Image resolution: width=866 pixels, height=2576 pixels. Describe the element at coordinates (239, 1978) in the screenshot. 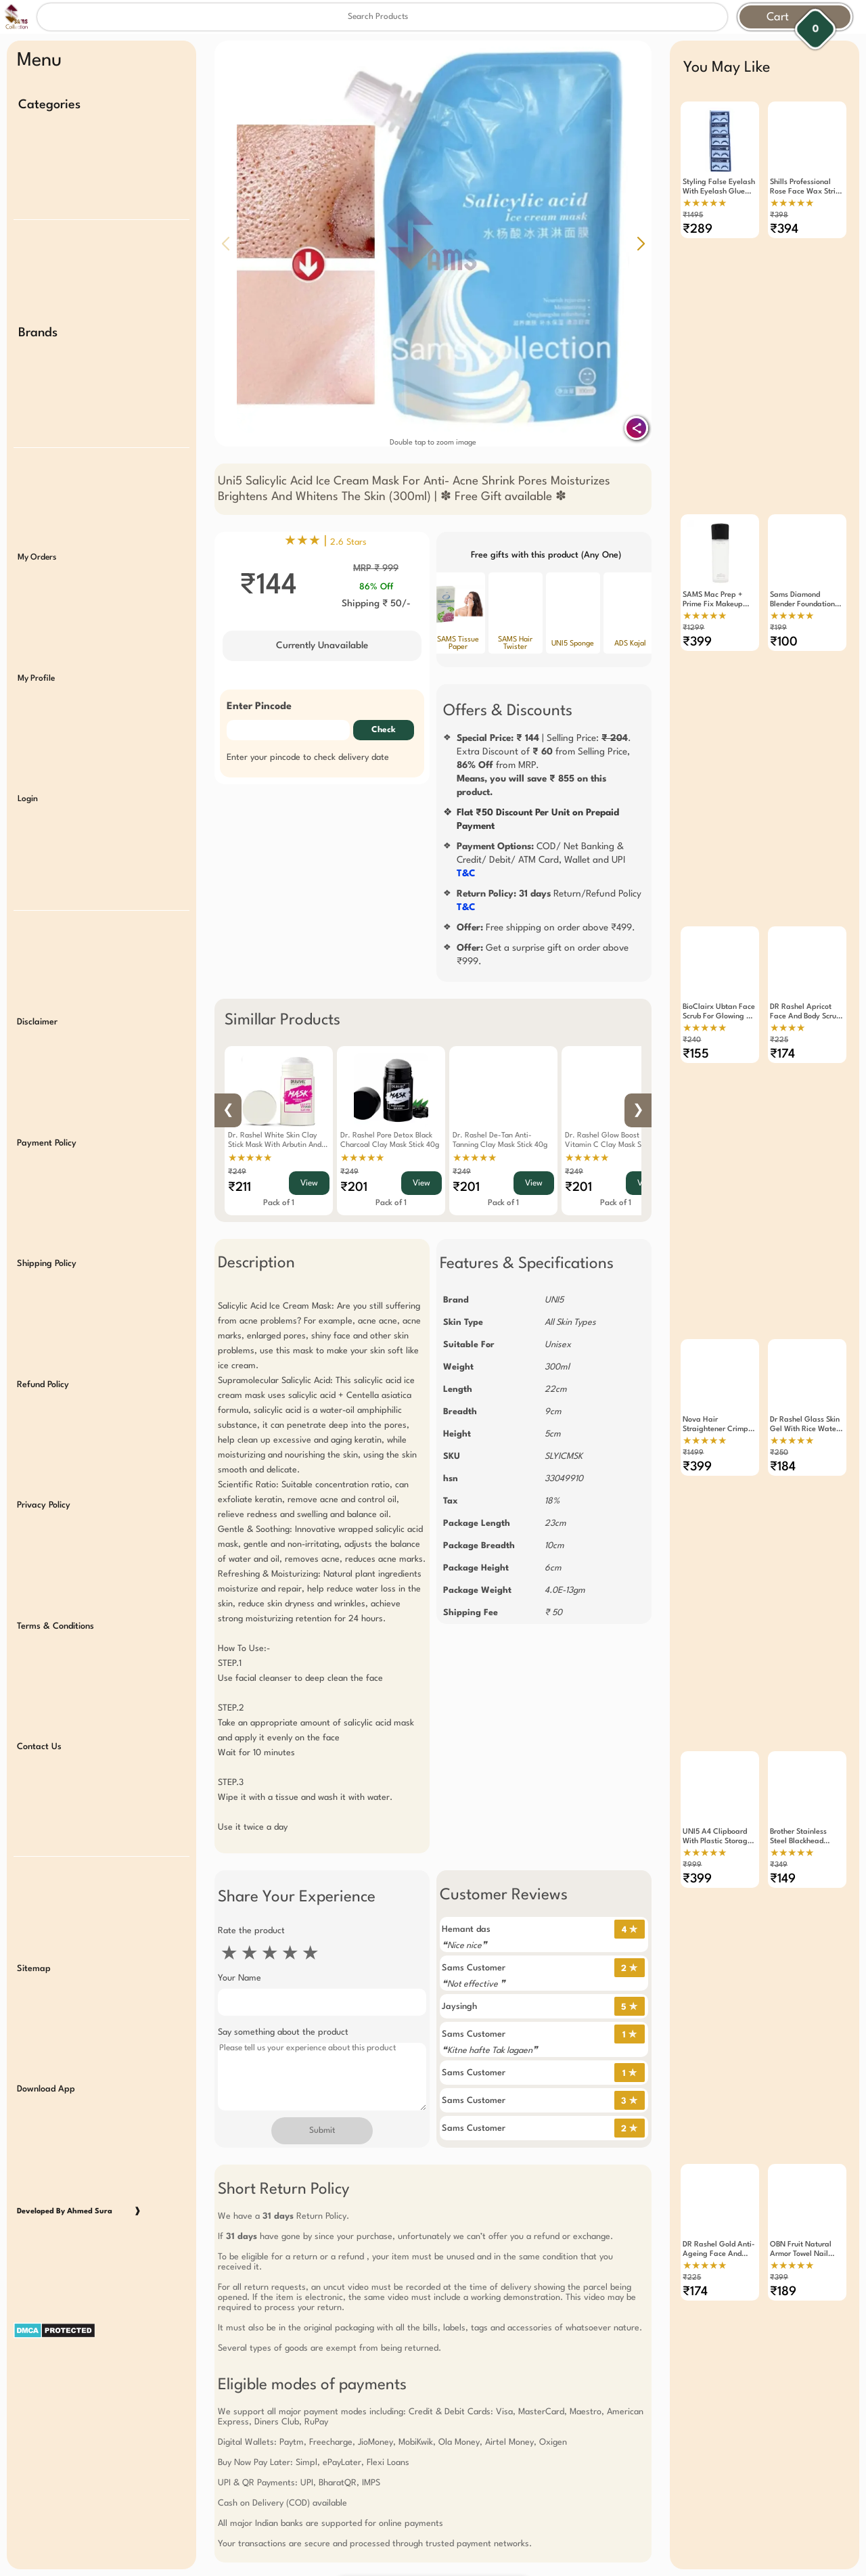

I see `Your Name` at that location.